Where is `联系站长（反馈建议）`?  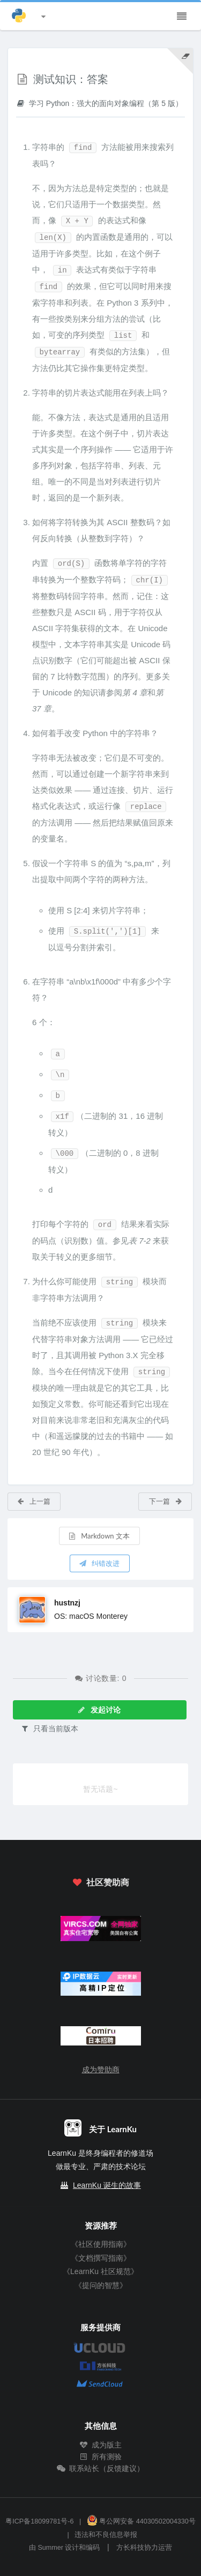 联系站长（反馈建议） is located at coordinates (101, 2468).